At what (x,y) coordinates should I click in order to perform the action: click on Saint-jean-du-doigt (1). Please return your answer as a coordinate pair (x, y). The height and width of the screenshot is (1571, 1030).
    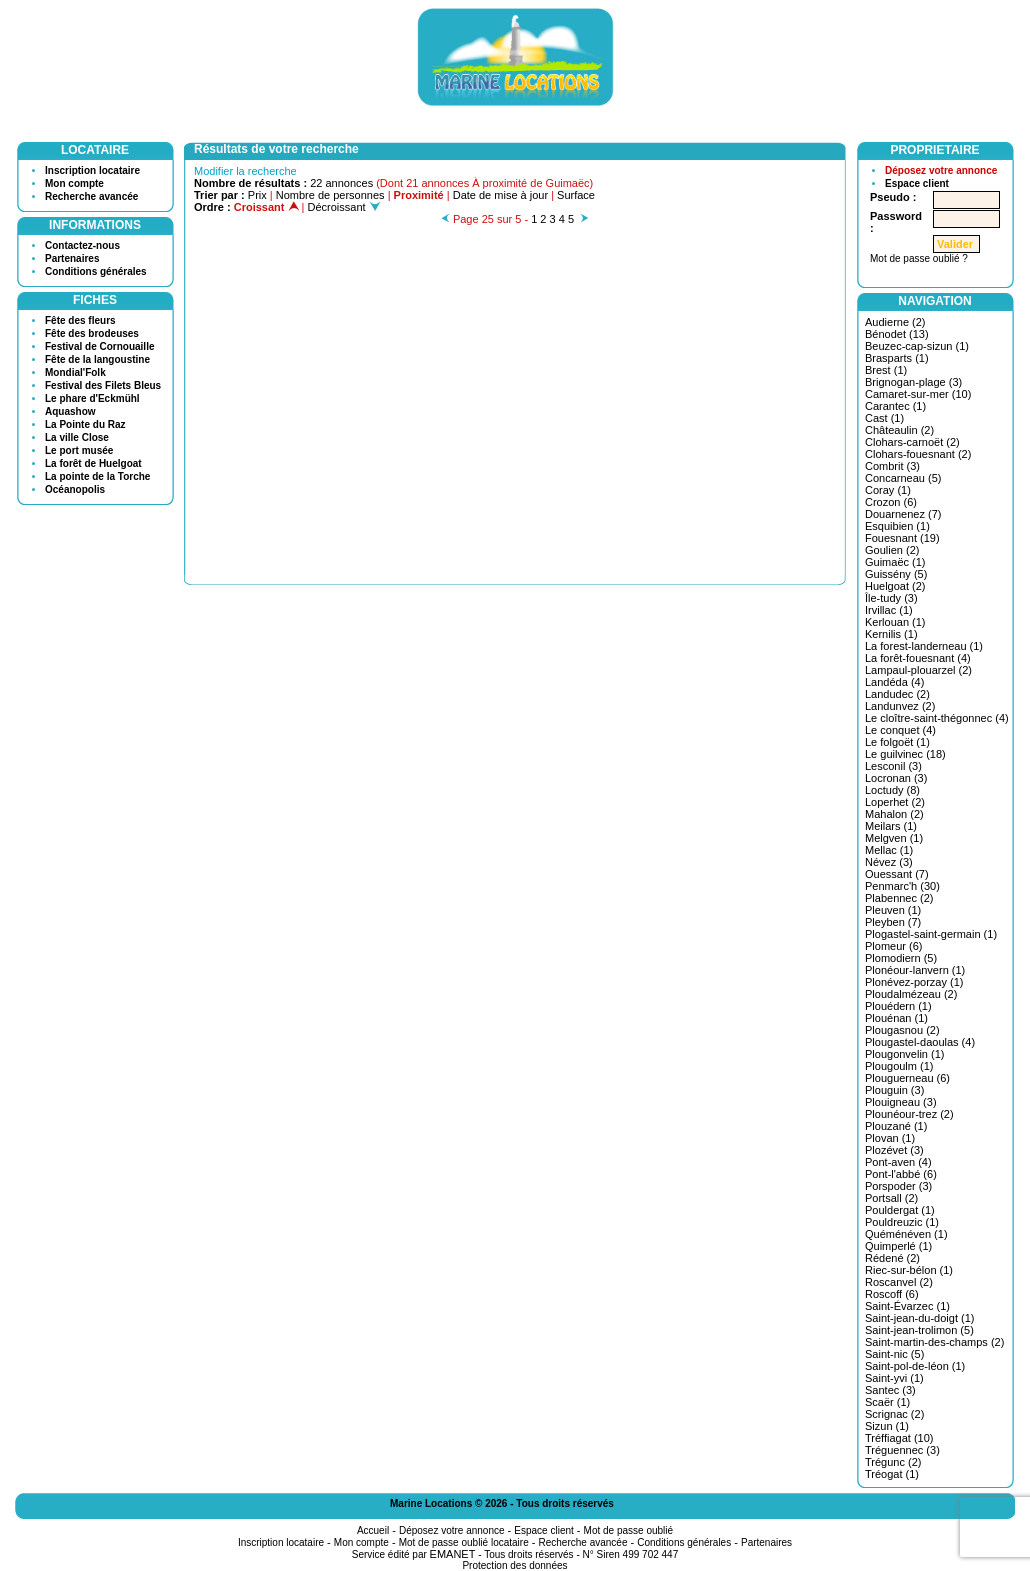
    Looking at the image, I should click on (919, 1318).